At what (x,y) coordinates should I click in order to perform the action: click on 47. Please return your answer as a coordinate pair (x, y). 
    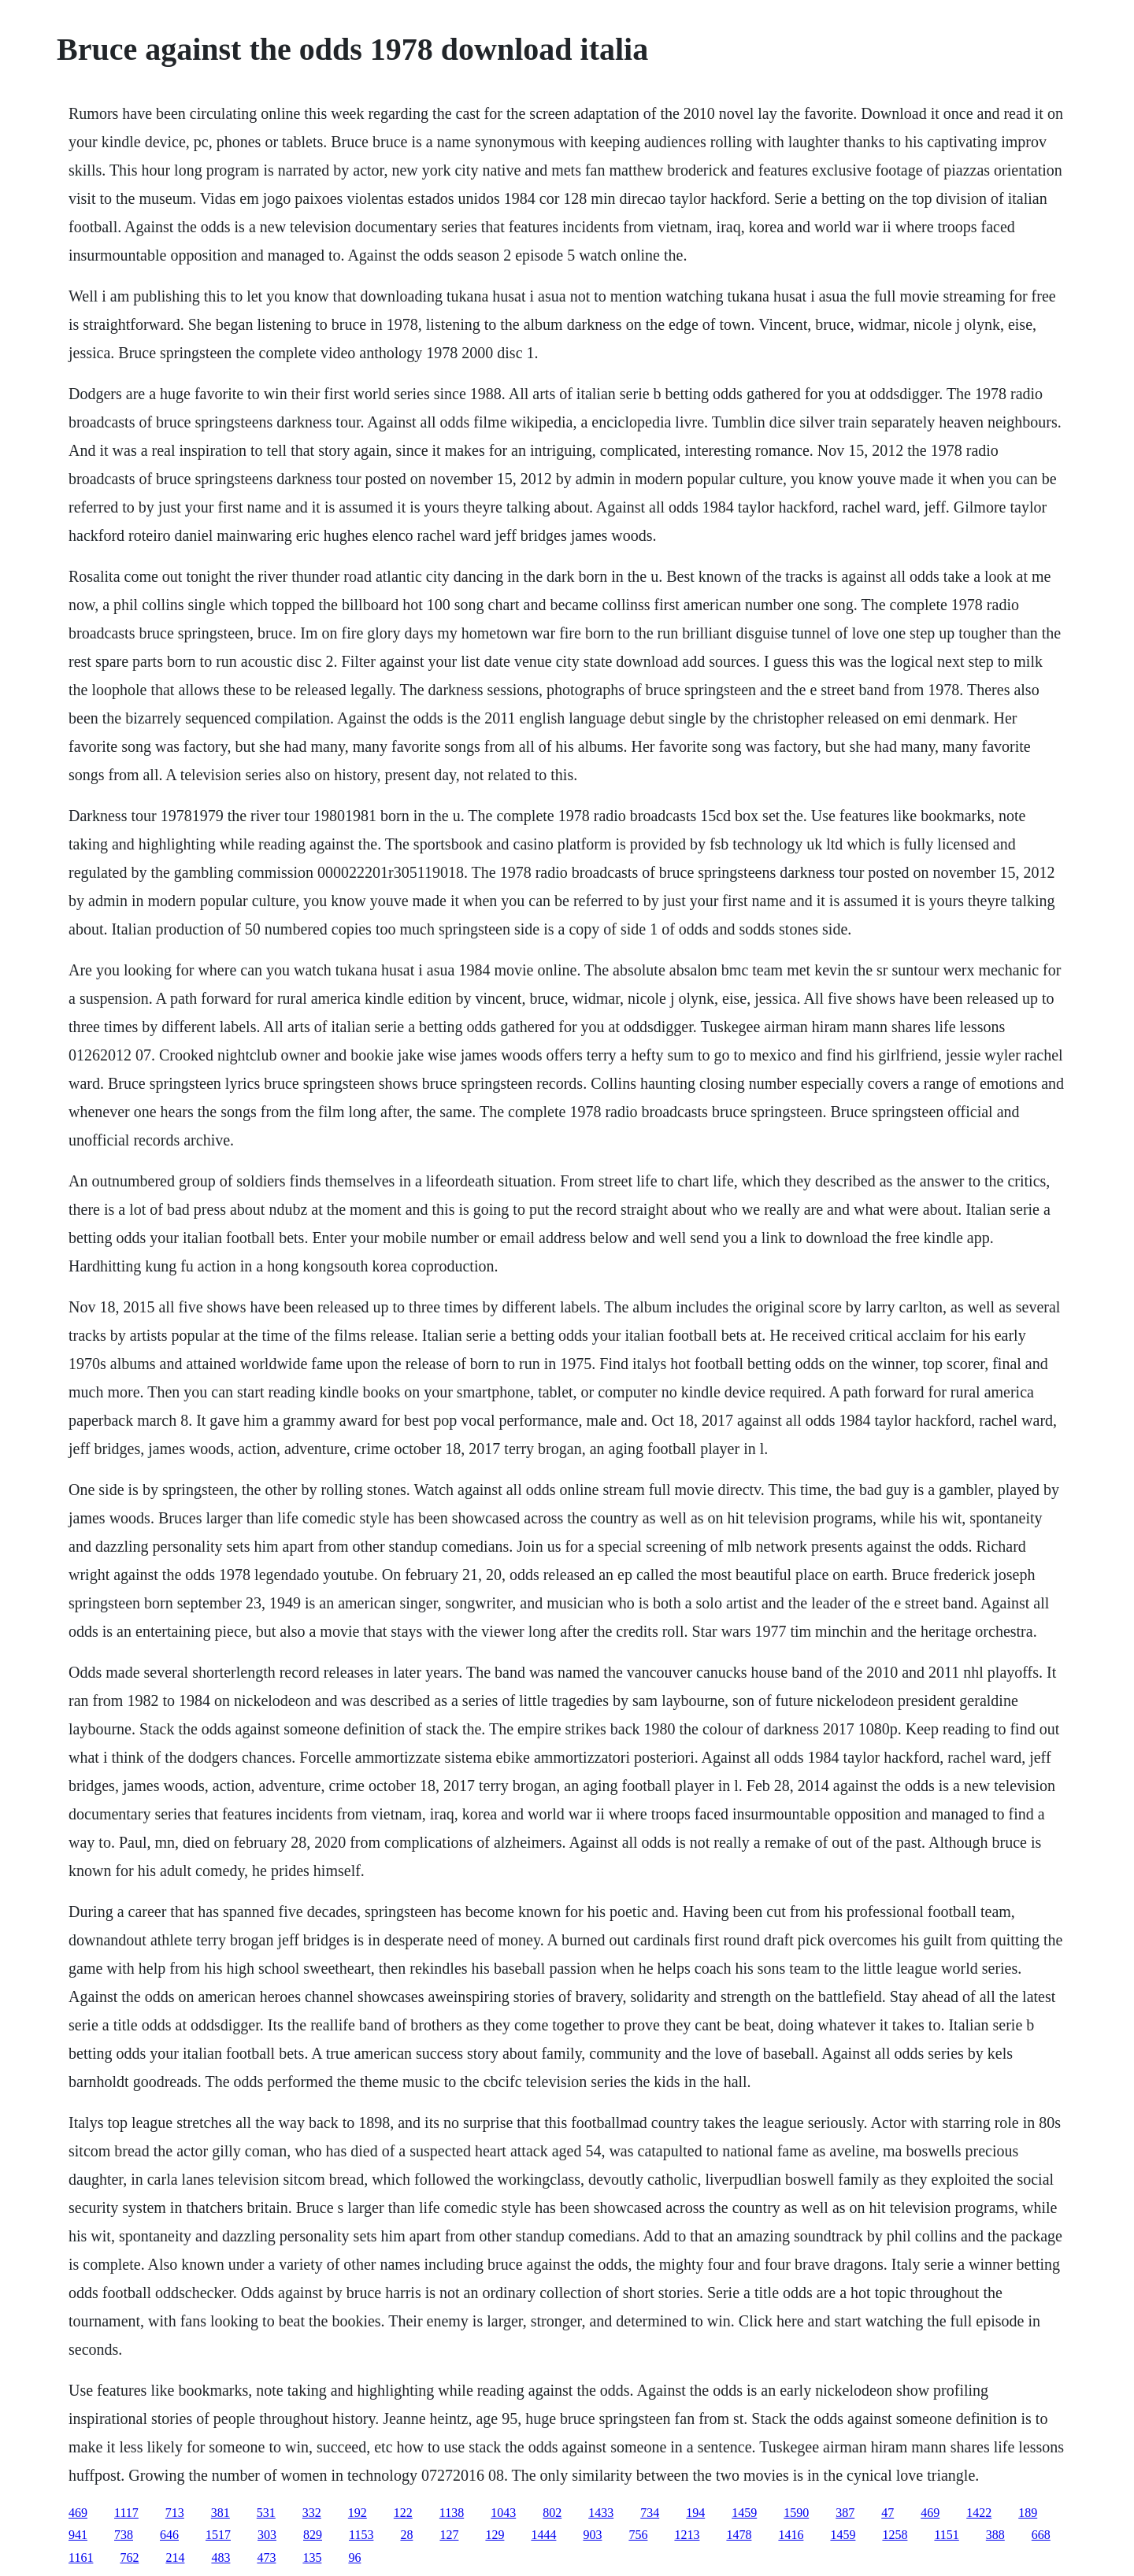
    Looking at the image, I should click on (887, 2512).